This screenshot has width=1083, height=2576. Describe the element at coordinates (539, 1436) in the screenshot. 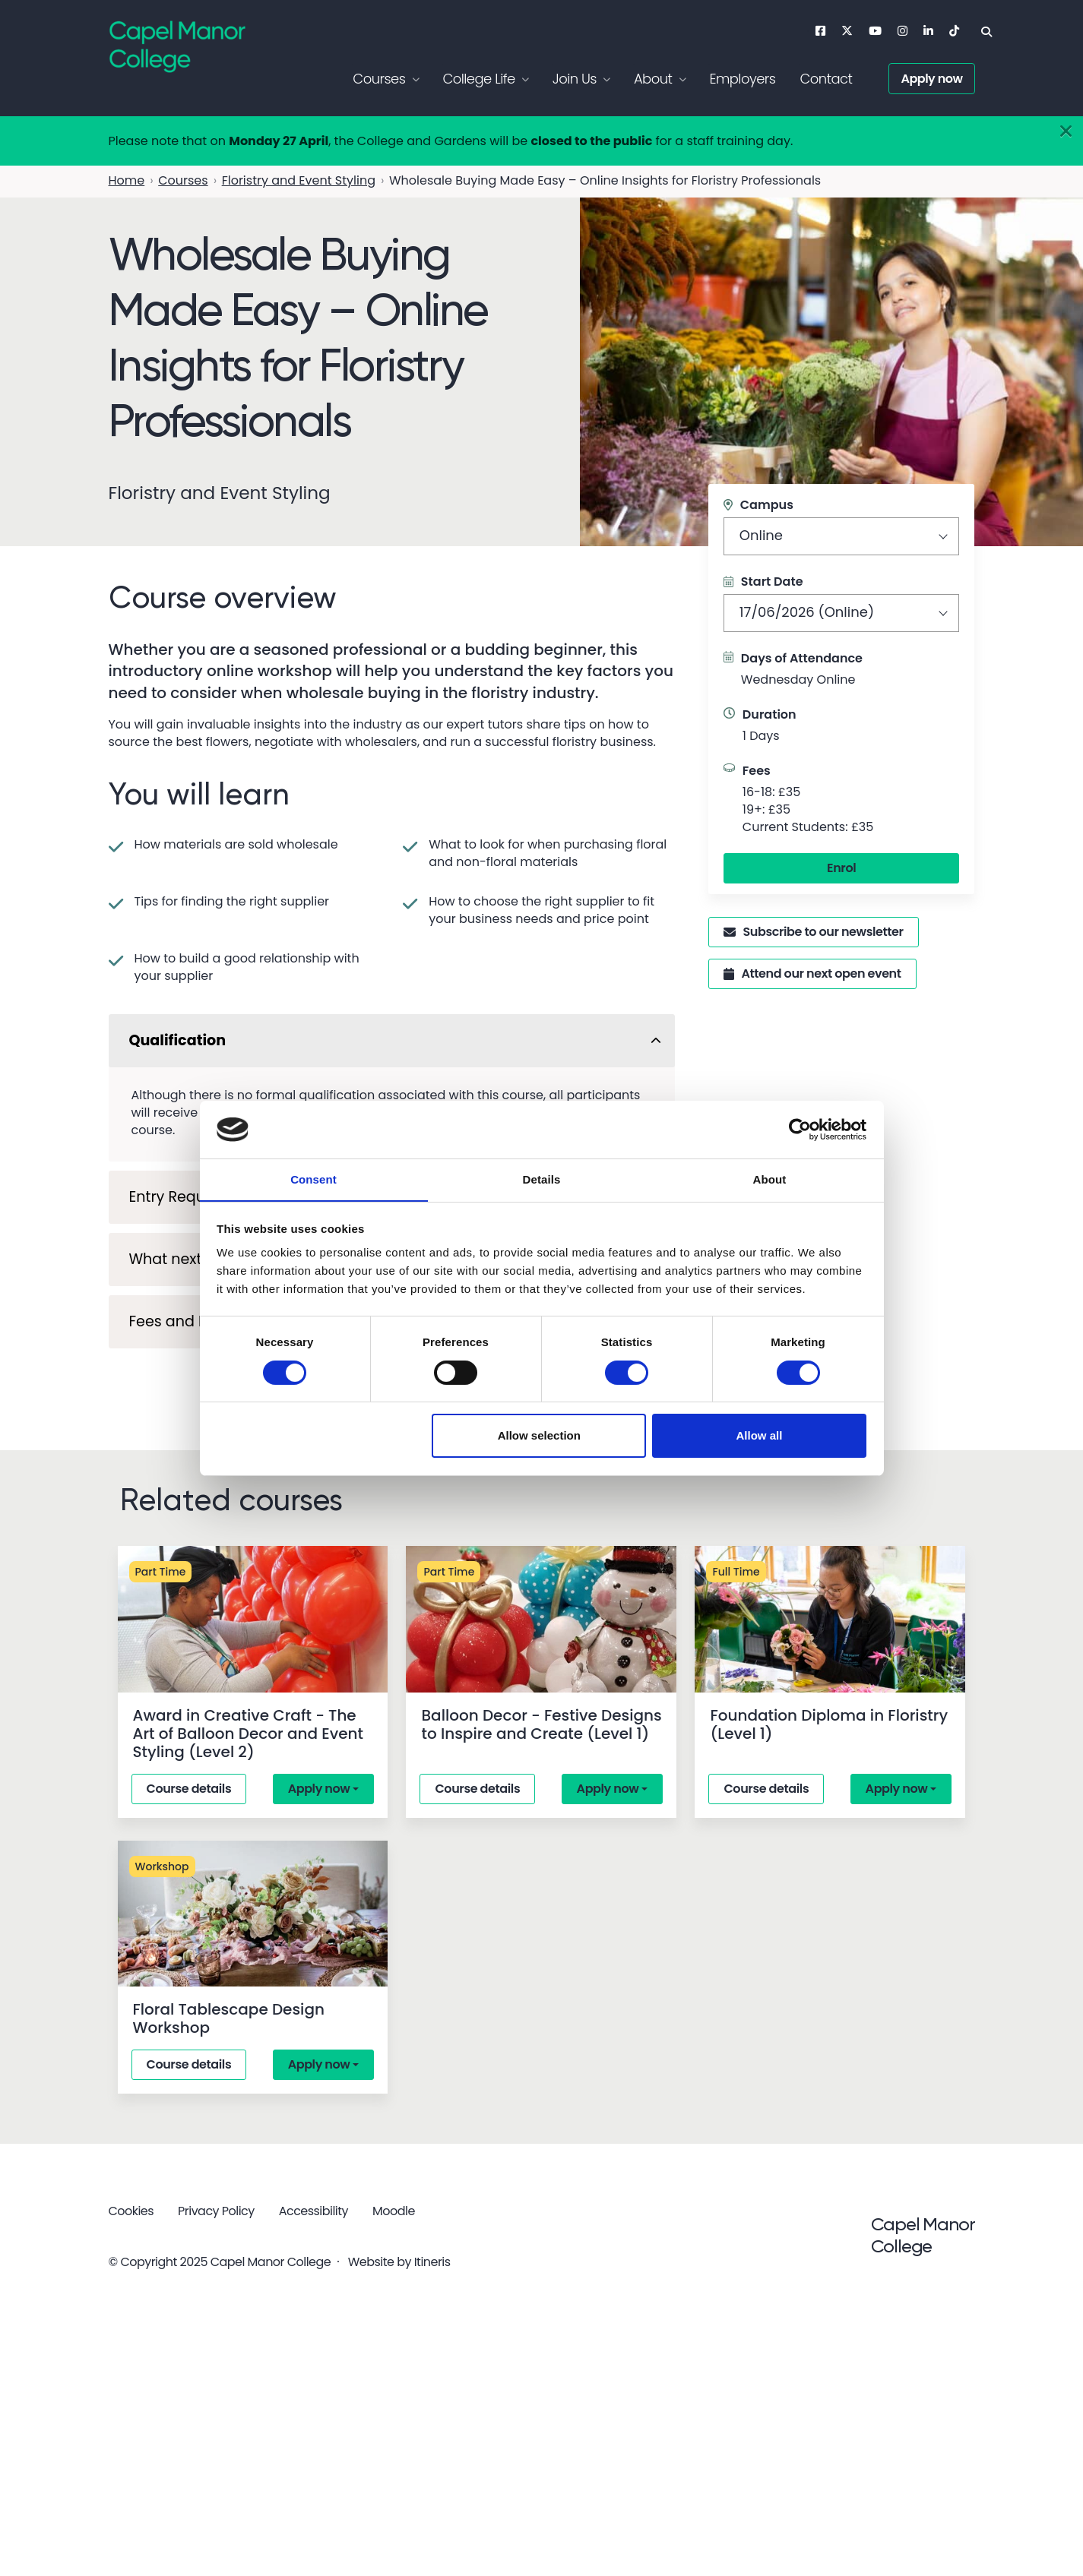

I see `Allow selection` at that location.